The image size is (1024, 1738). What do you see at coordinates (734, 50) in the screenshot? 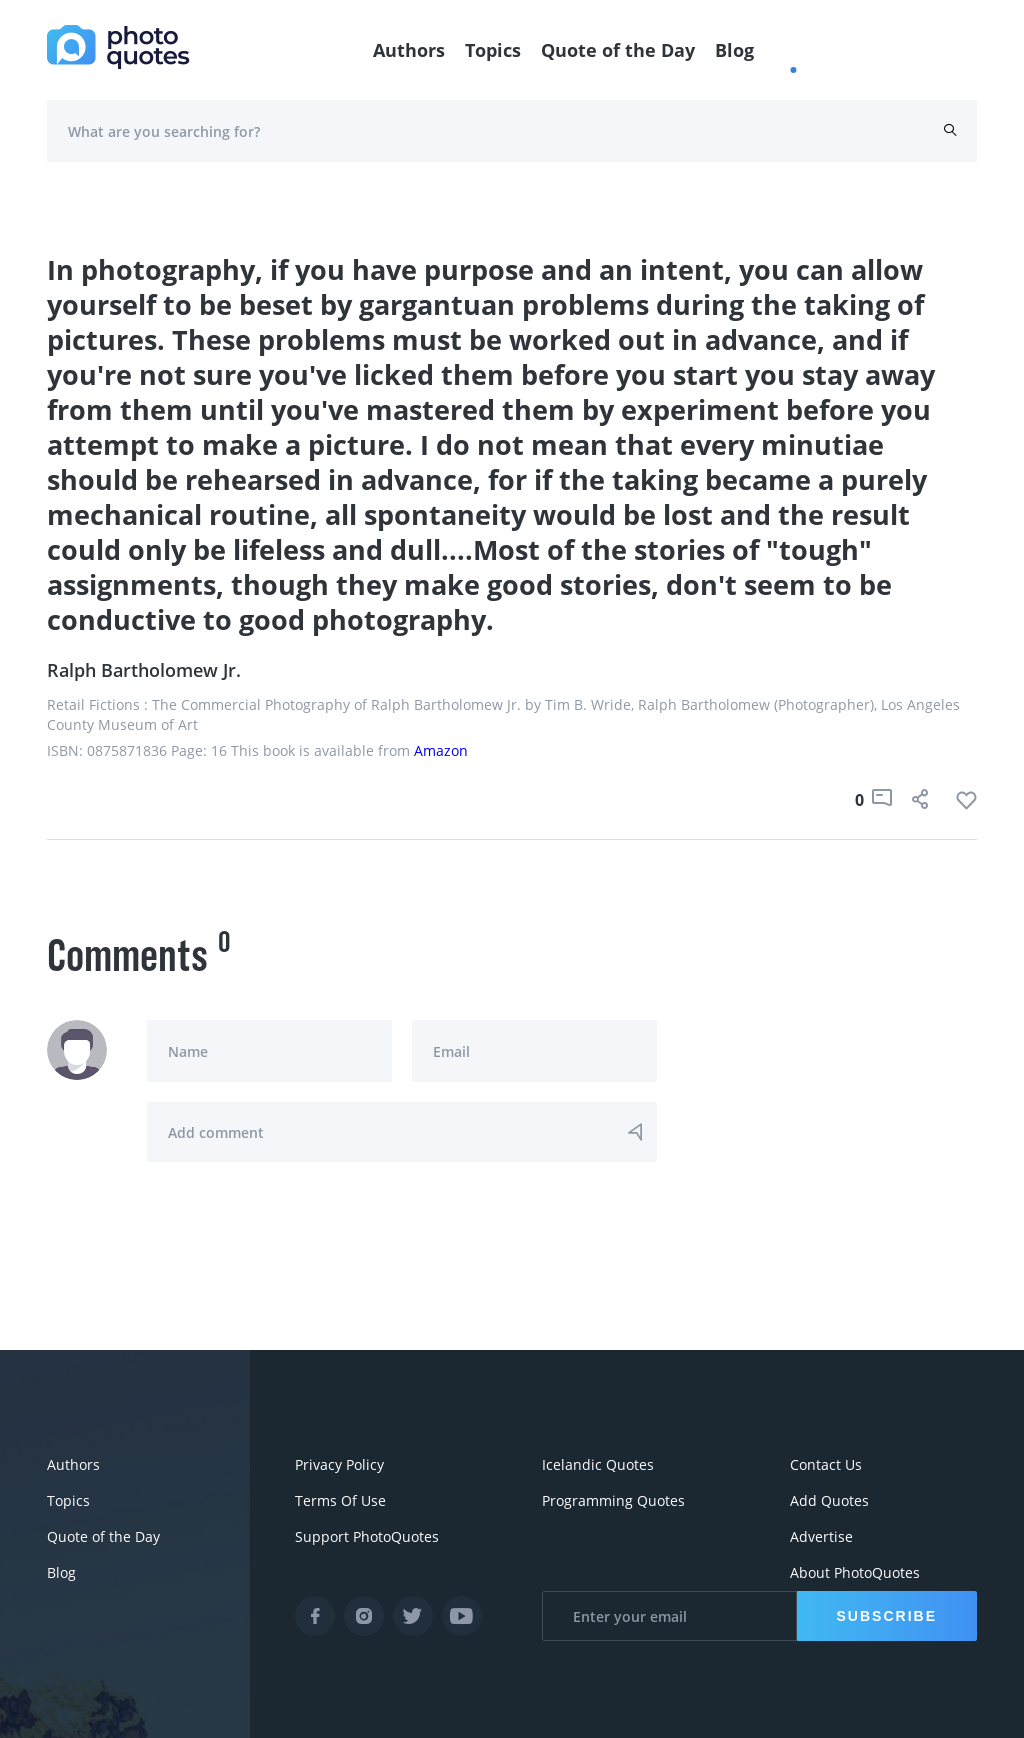
I see `Blog` at bounding box center [734, 50].